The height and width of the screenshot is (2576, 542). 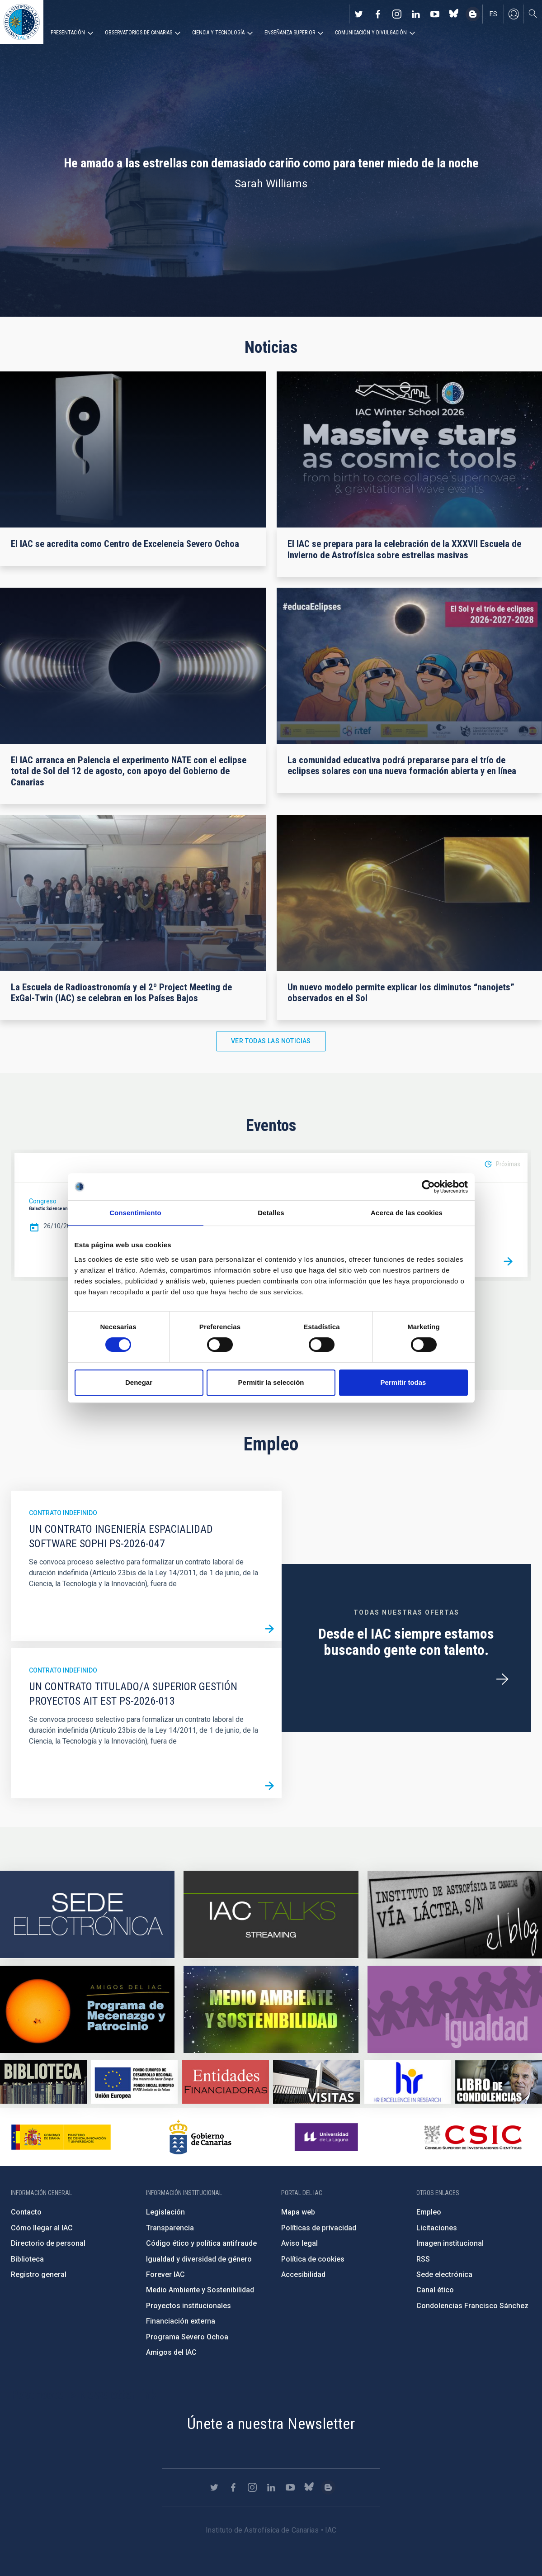 What do you see at coordinates (377, 14) in the screenshot?
I see `https://www.facebook.com/InstitutodeAstrofisicadeCanarias` at bounding box center [377, 14].